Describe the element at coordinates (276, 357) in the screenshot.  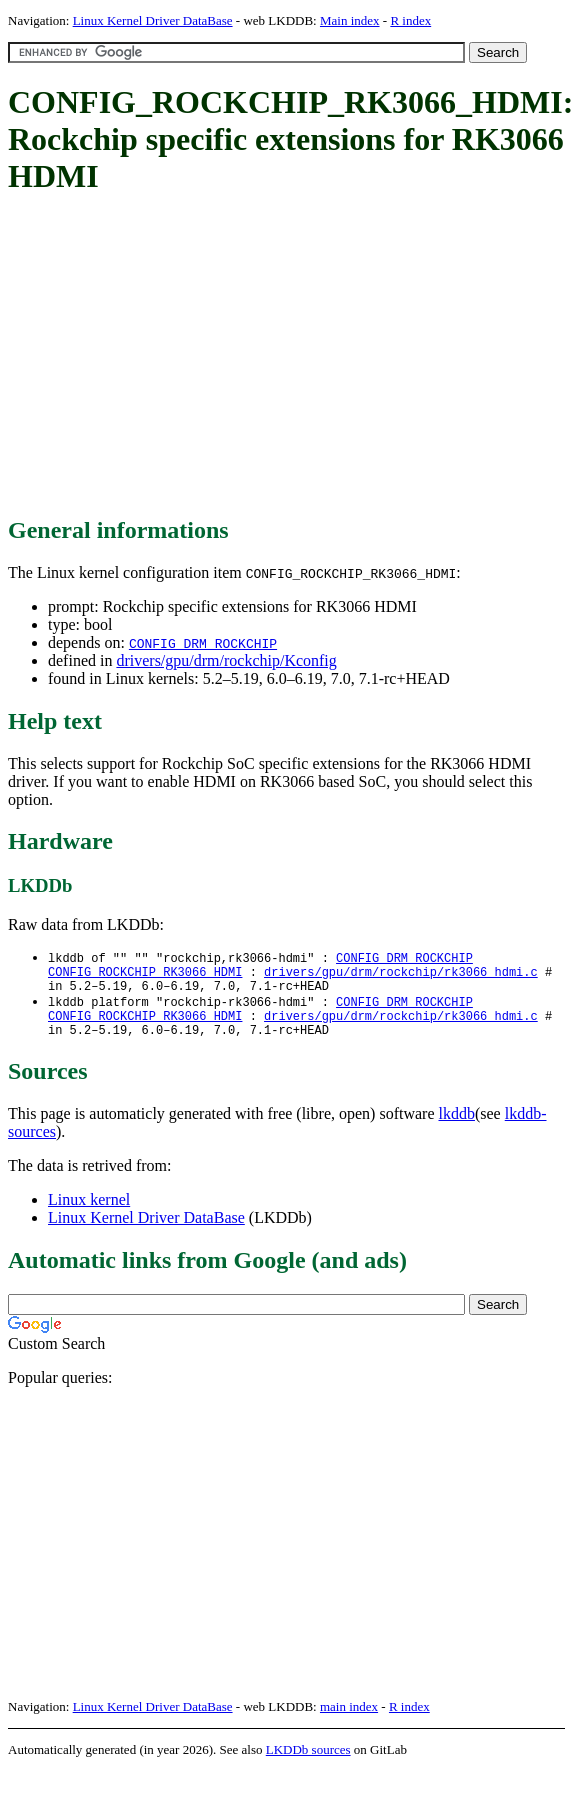
I see `[Advertisement]` at that location.